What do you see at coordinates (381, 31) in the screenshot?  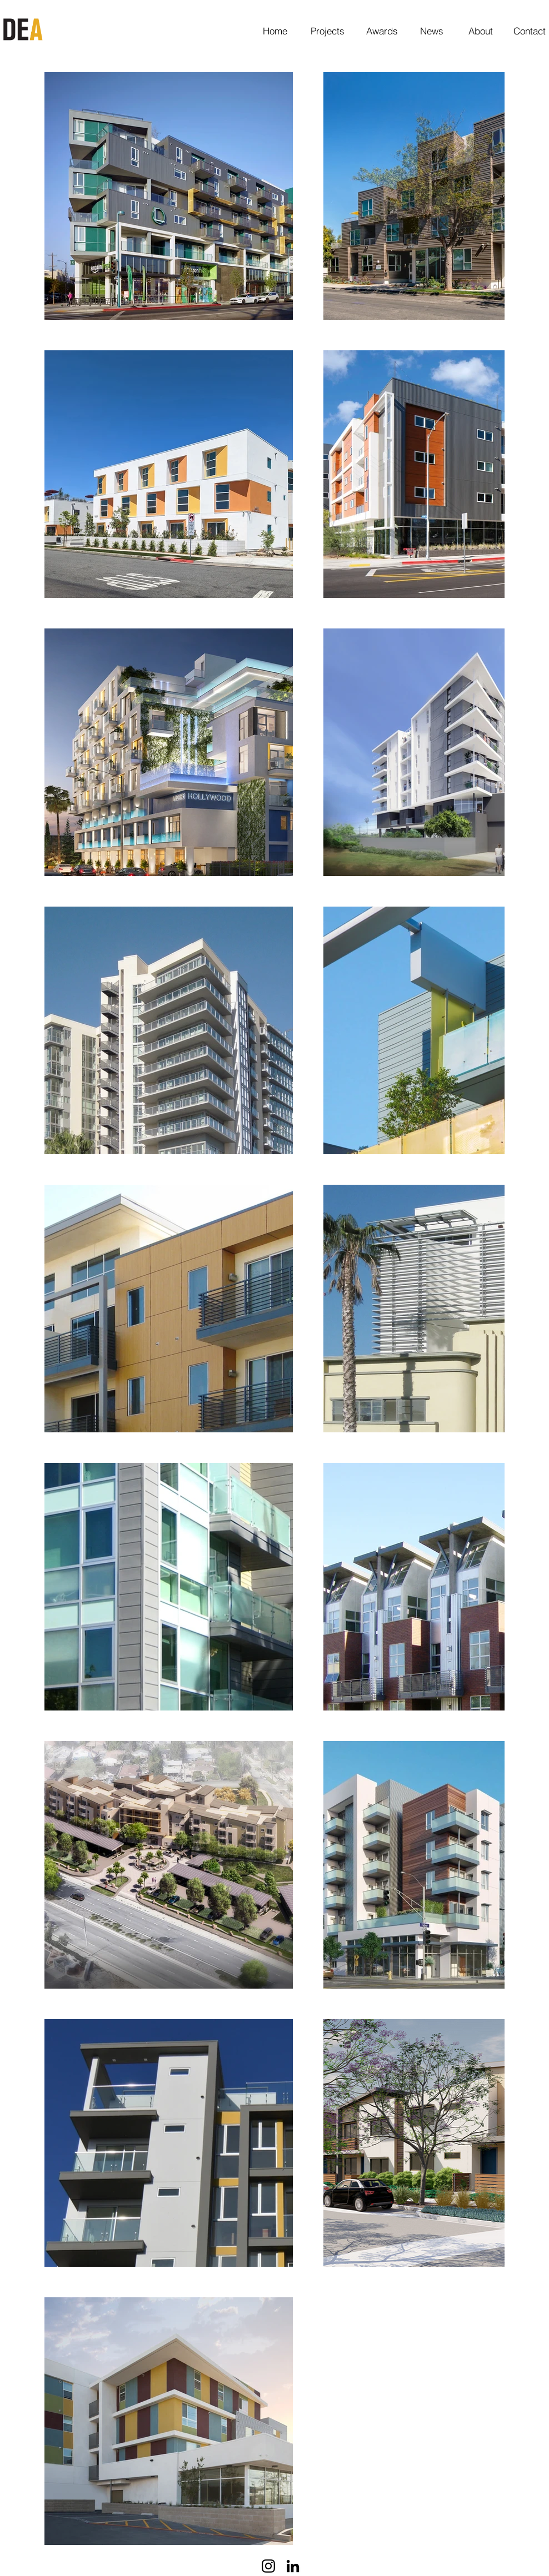 I see `[Awards]` at bounding box center [381, 31].